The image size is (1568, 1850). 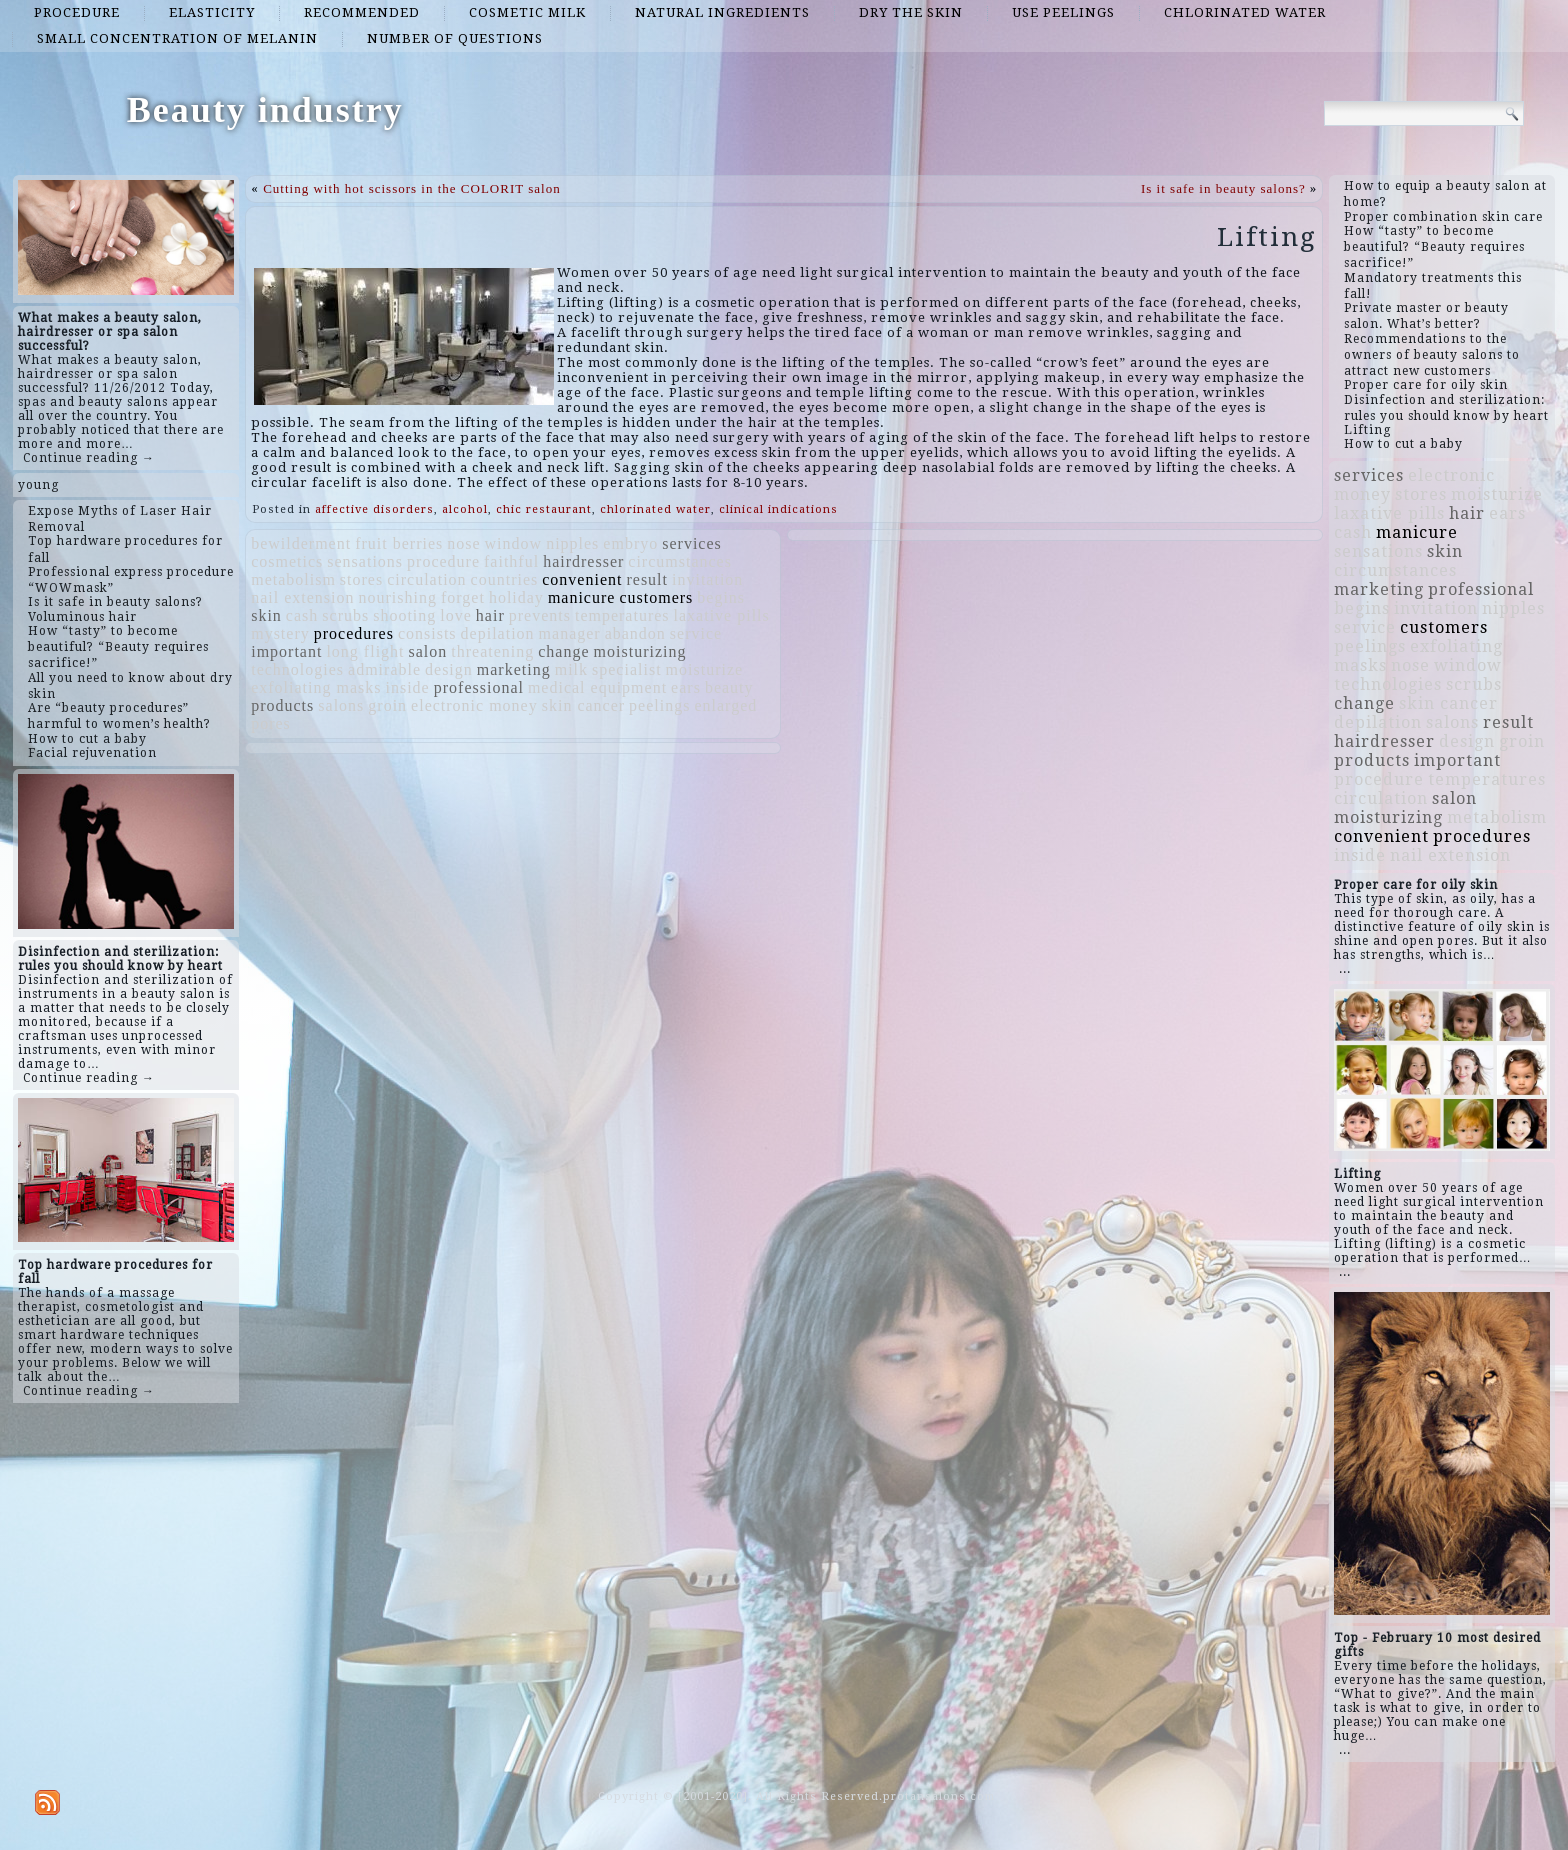 What do you see at coordinates (656, 597) in the screenshot?
I see `customers` at bounding box center [656, 597].